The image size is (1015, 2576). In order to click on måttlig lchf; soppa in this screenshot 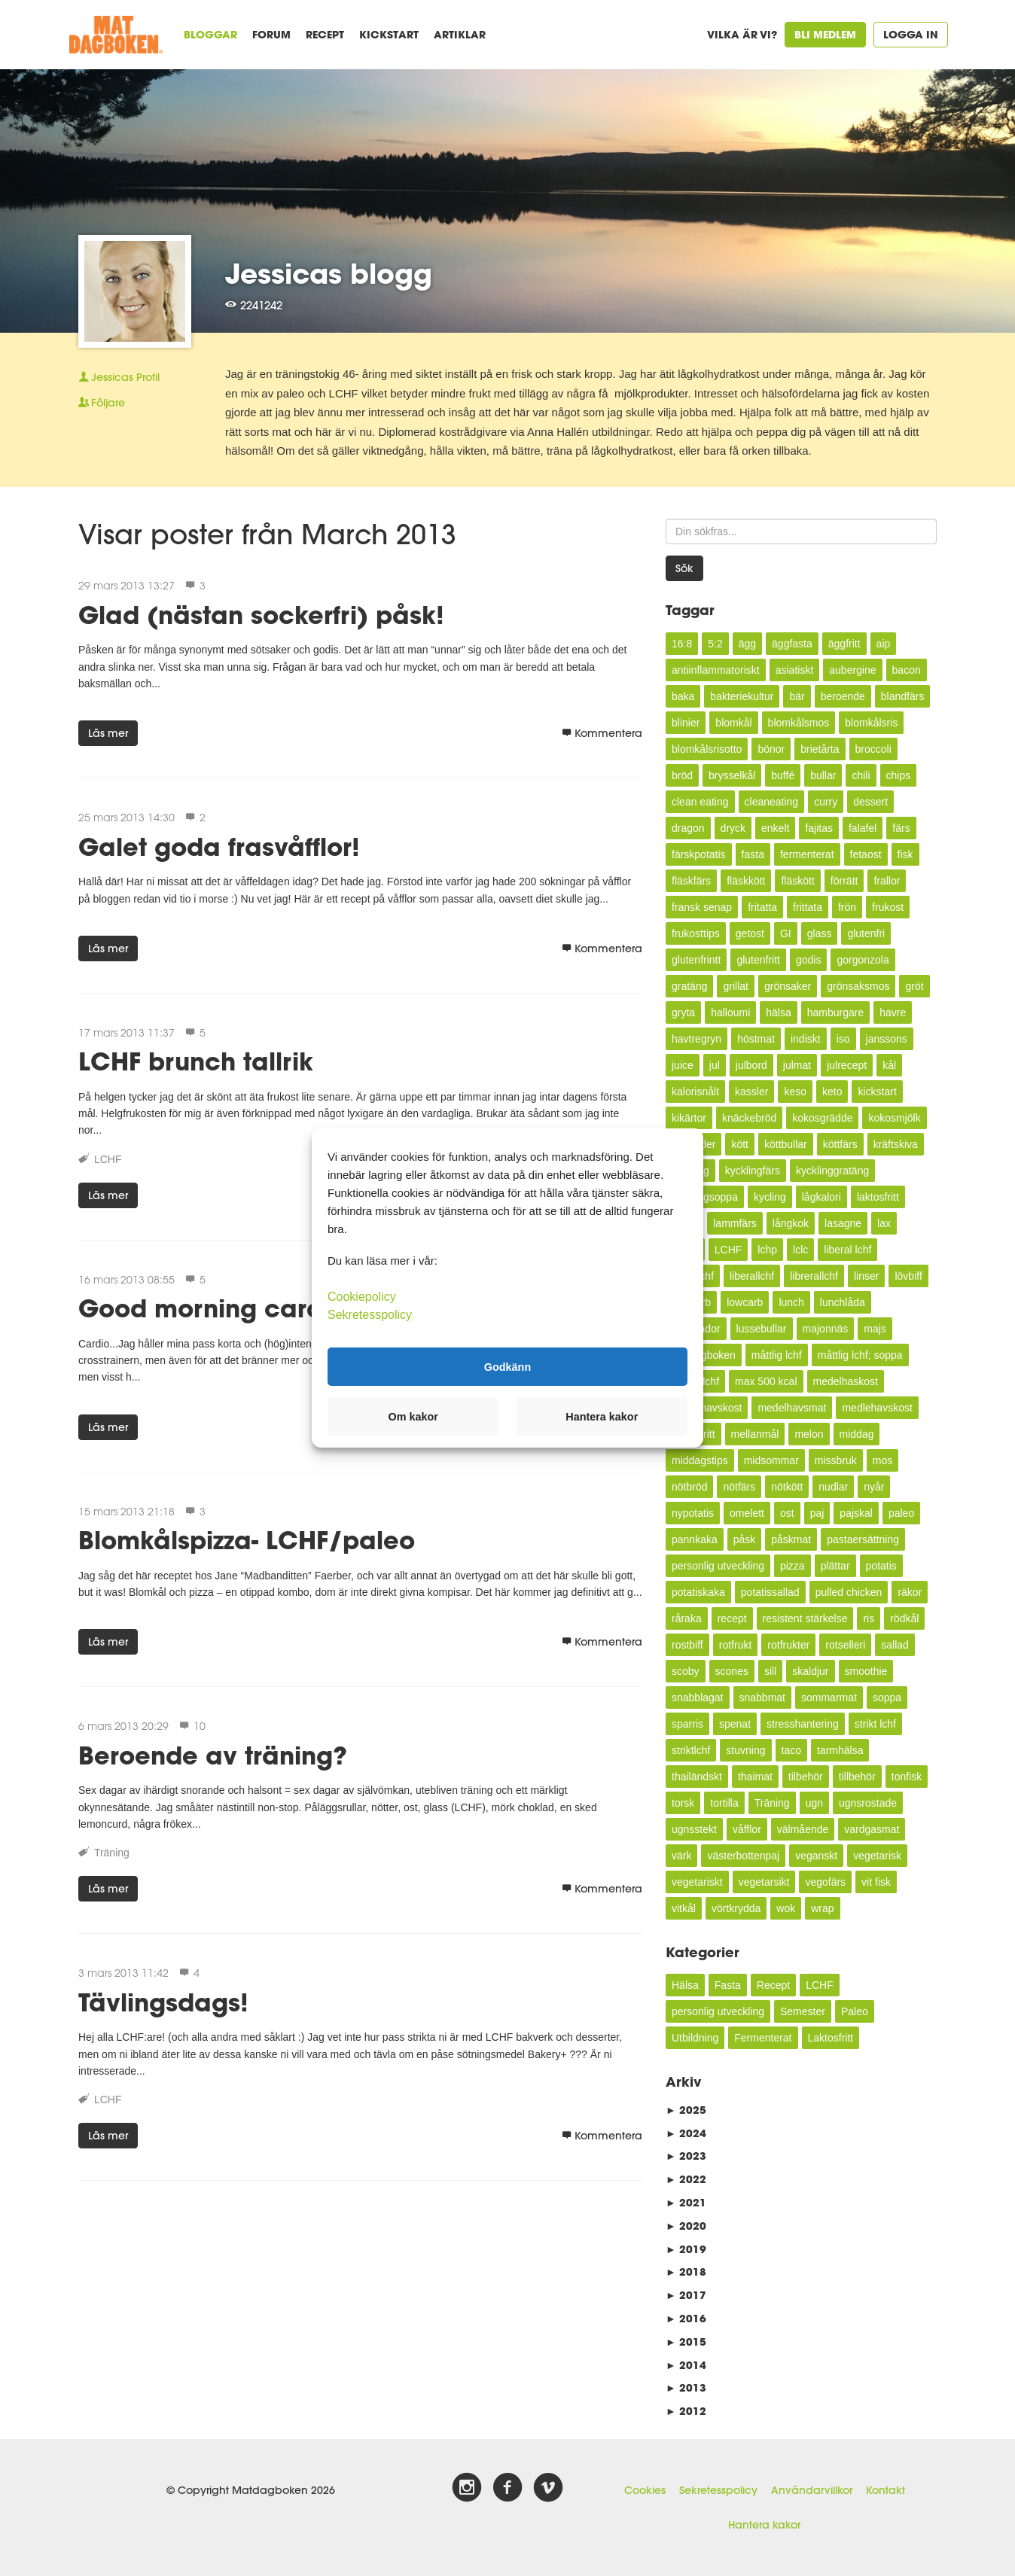, I will do `click(860, 1355)`.